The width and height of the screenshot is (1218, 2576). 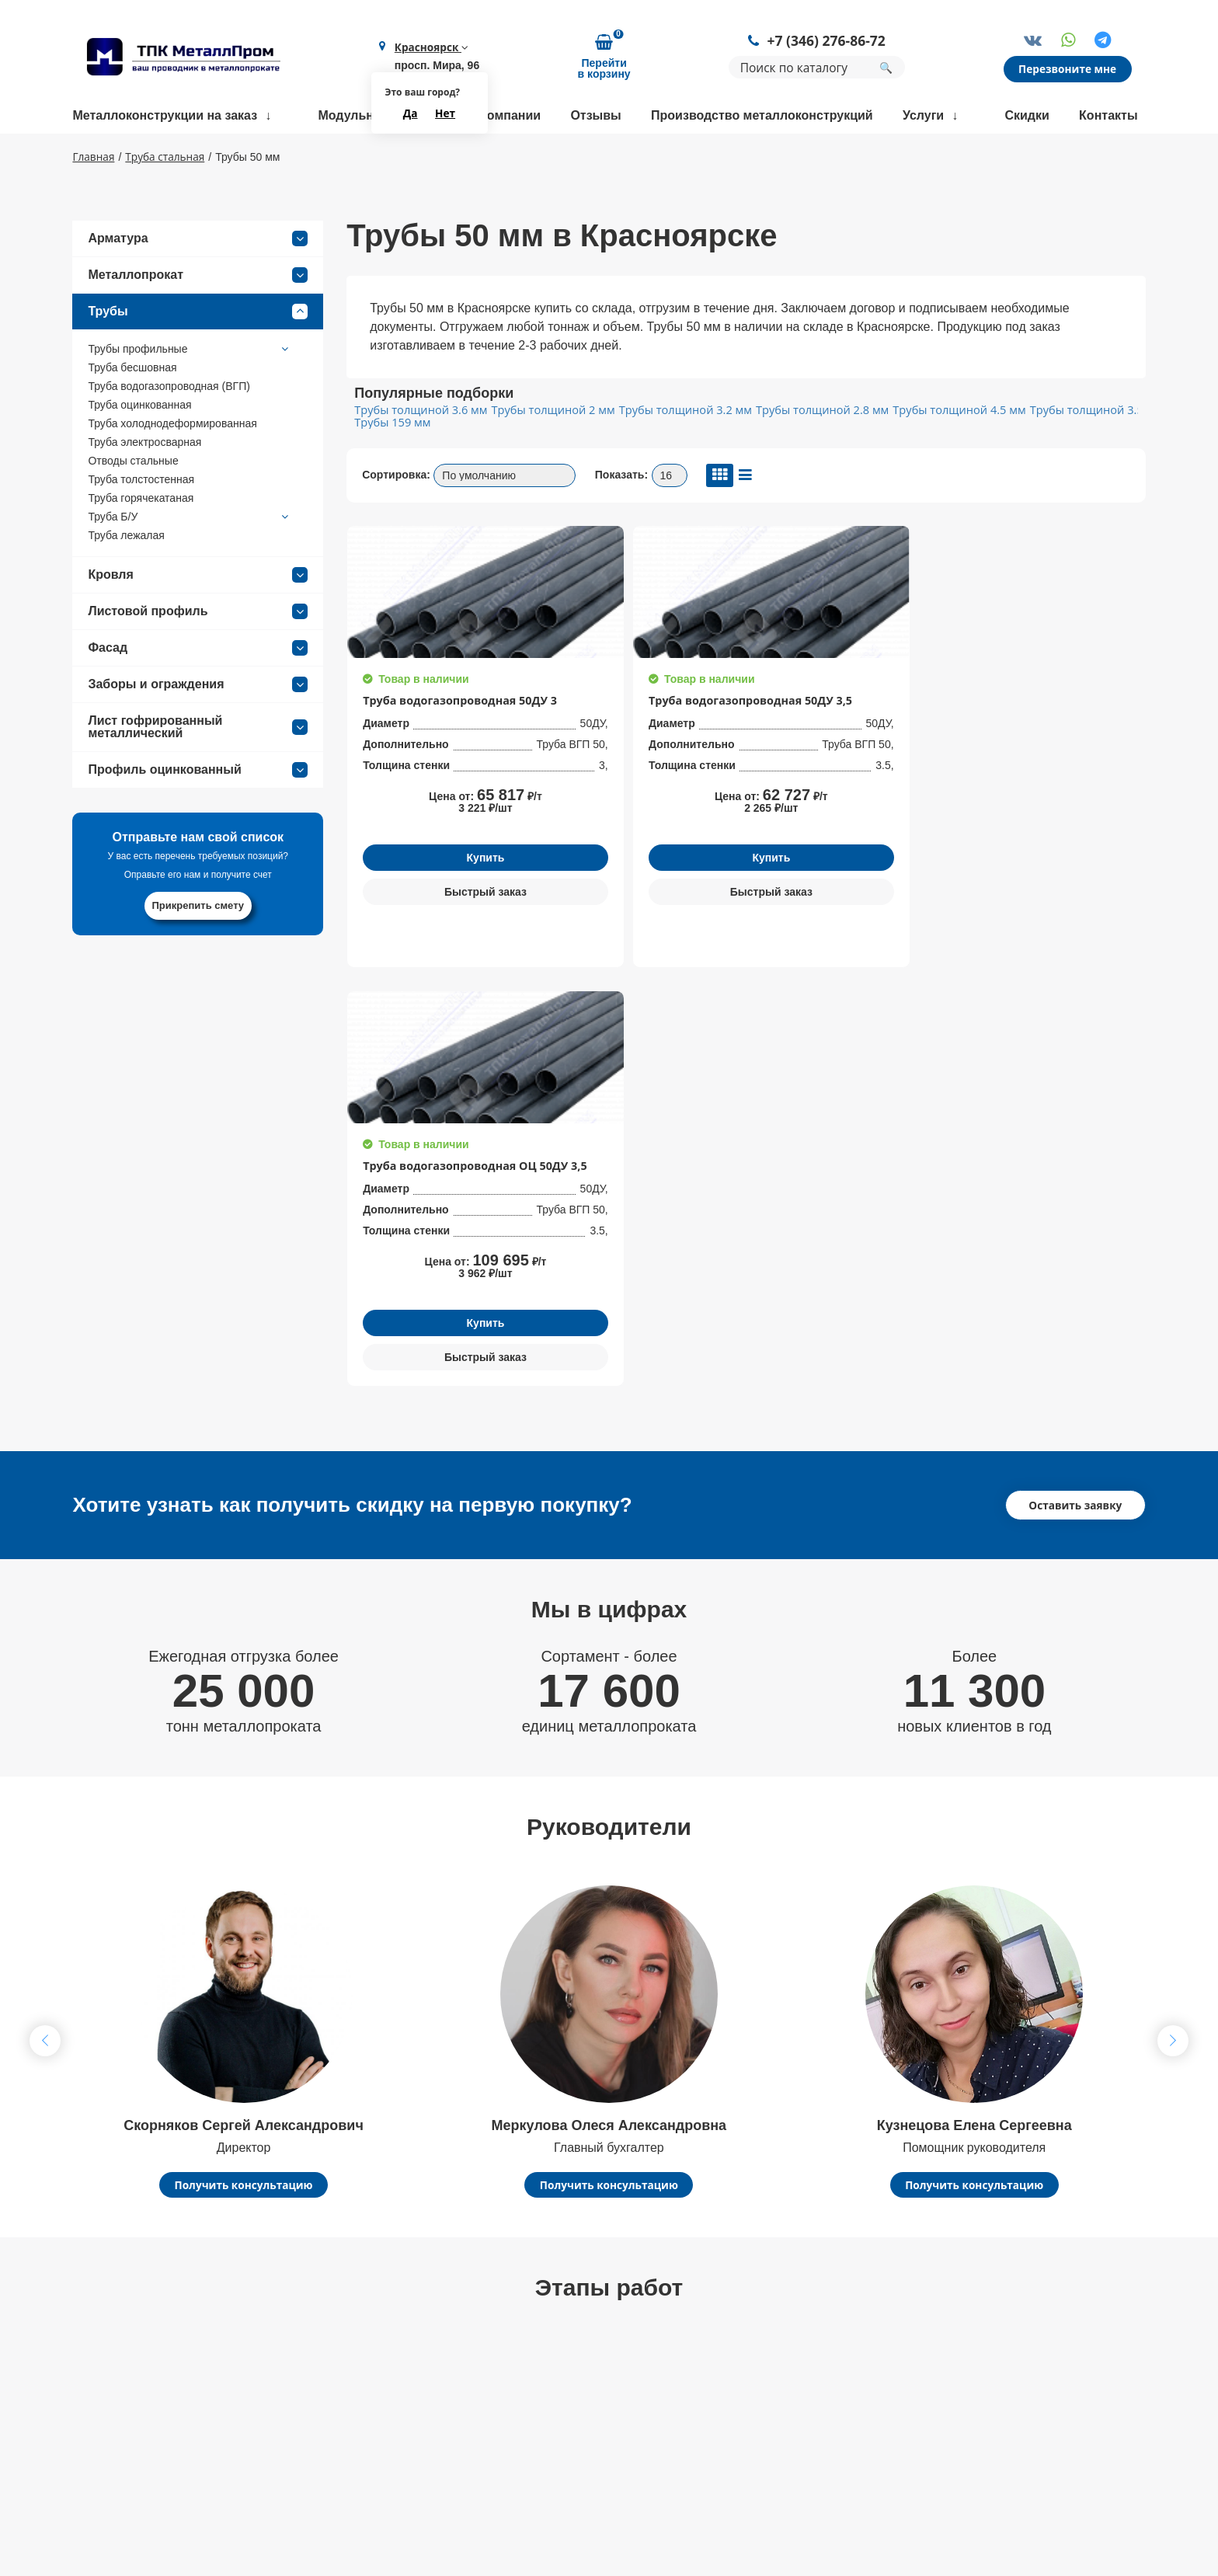 What do you see at coordinates (810, 455) in the screenshot?
I see `Трубы толщиной 2.8 мм` at bounding box center [810, 455].